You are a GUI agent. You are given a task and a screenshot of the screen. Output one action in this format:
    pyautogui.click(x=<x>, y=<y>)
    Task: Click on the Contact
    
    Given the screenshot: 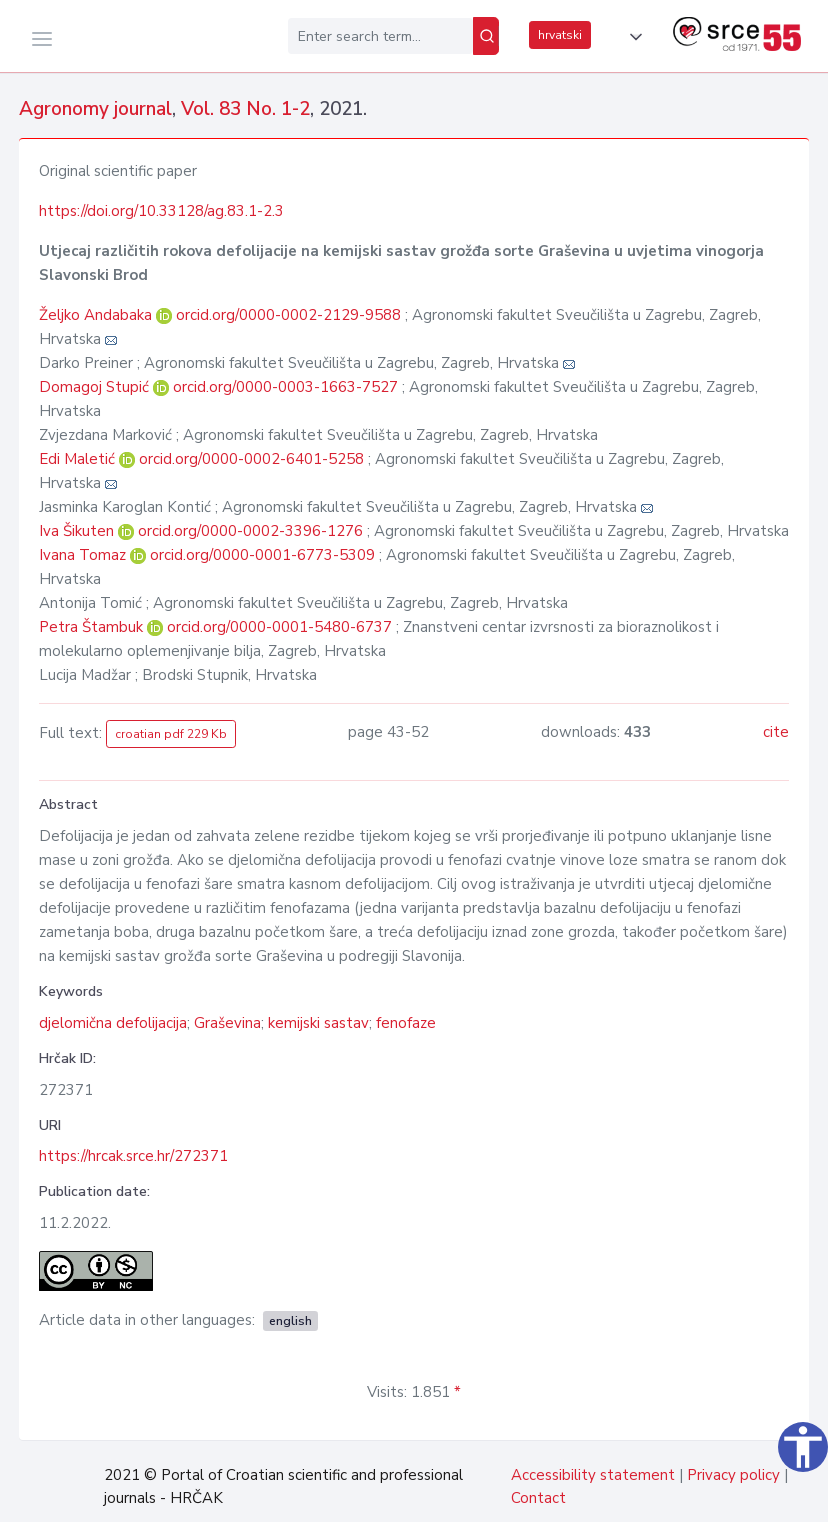 What is the action you would take?
    pyautogui.click(x=538, y=1498)
    